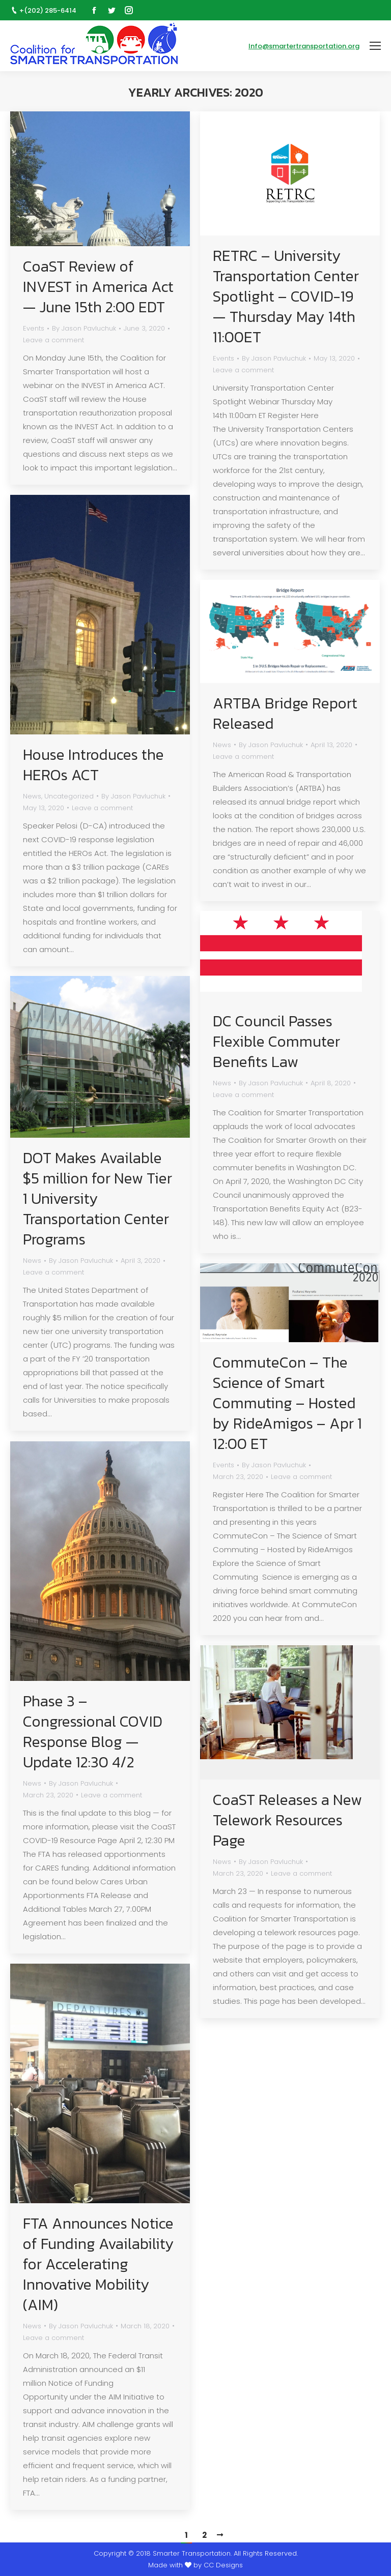 This screenshot has height=2576, width=391. Describe the element at coordinates (32, 796) in the screenshot. I see `News` at that location.